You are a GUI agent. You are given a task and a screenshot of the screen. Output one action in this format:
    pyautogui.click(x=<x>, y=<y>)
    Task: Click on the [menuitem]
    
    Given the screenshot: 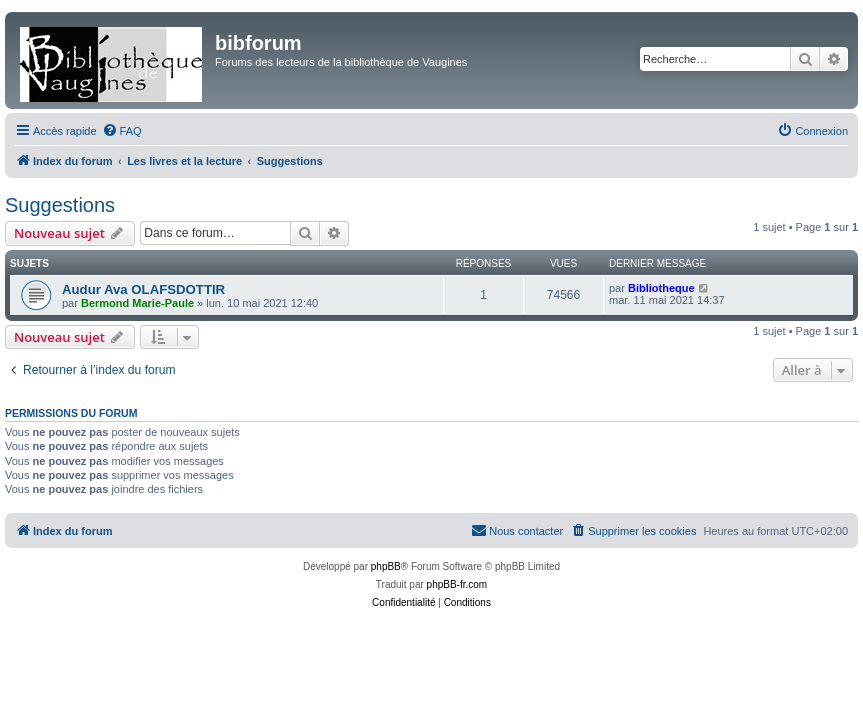 What is the action you would take?
    pyautogui.click(x=122, y=131)
    